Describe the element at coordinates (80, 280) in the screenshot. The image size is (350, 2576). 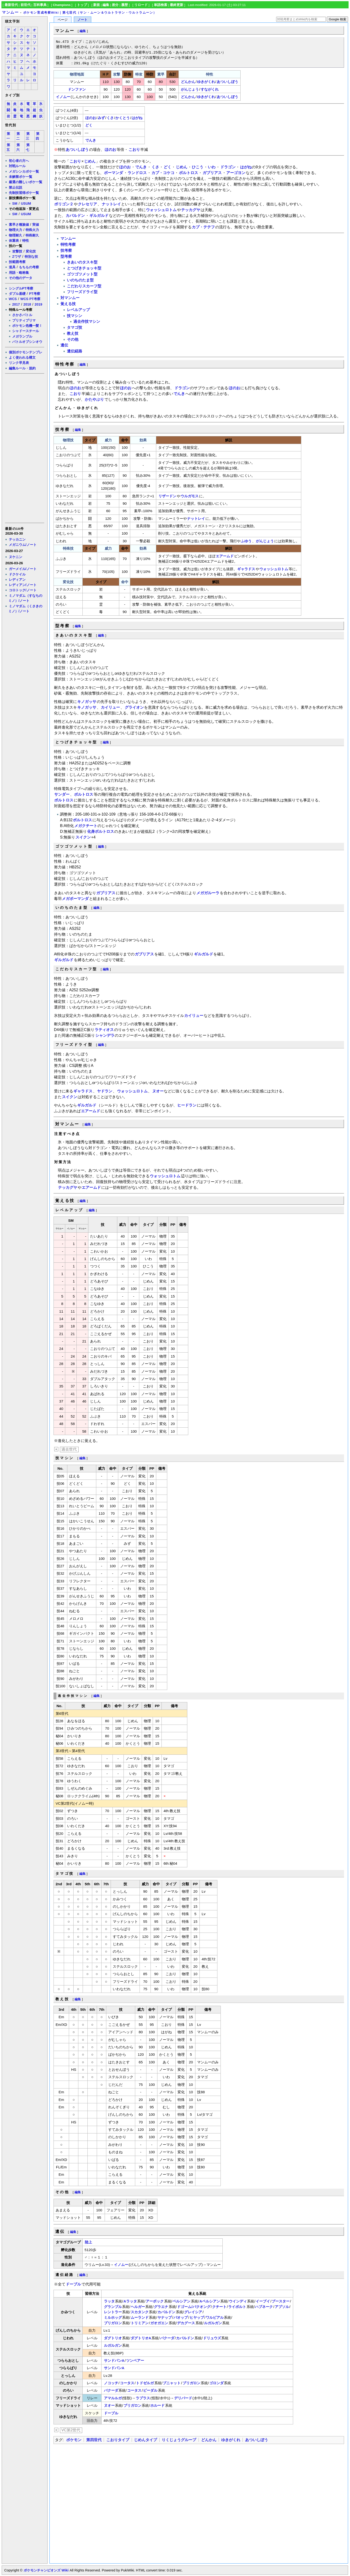
I see `いのちのたま型` at that location.